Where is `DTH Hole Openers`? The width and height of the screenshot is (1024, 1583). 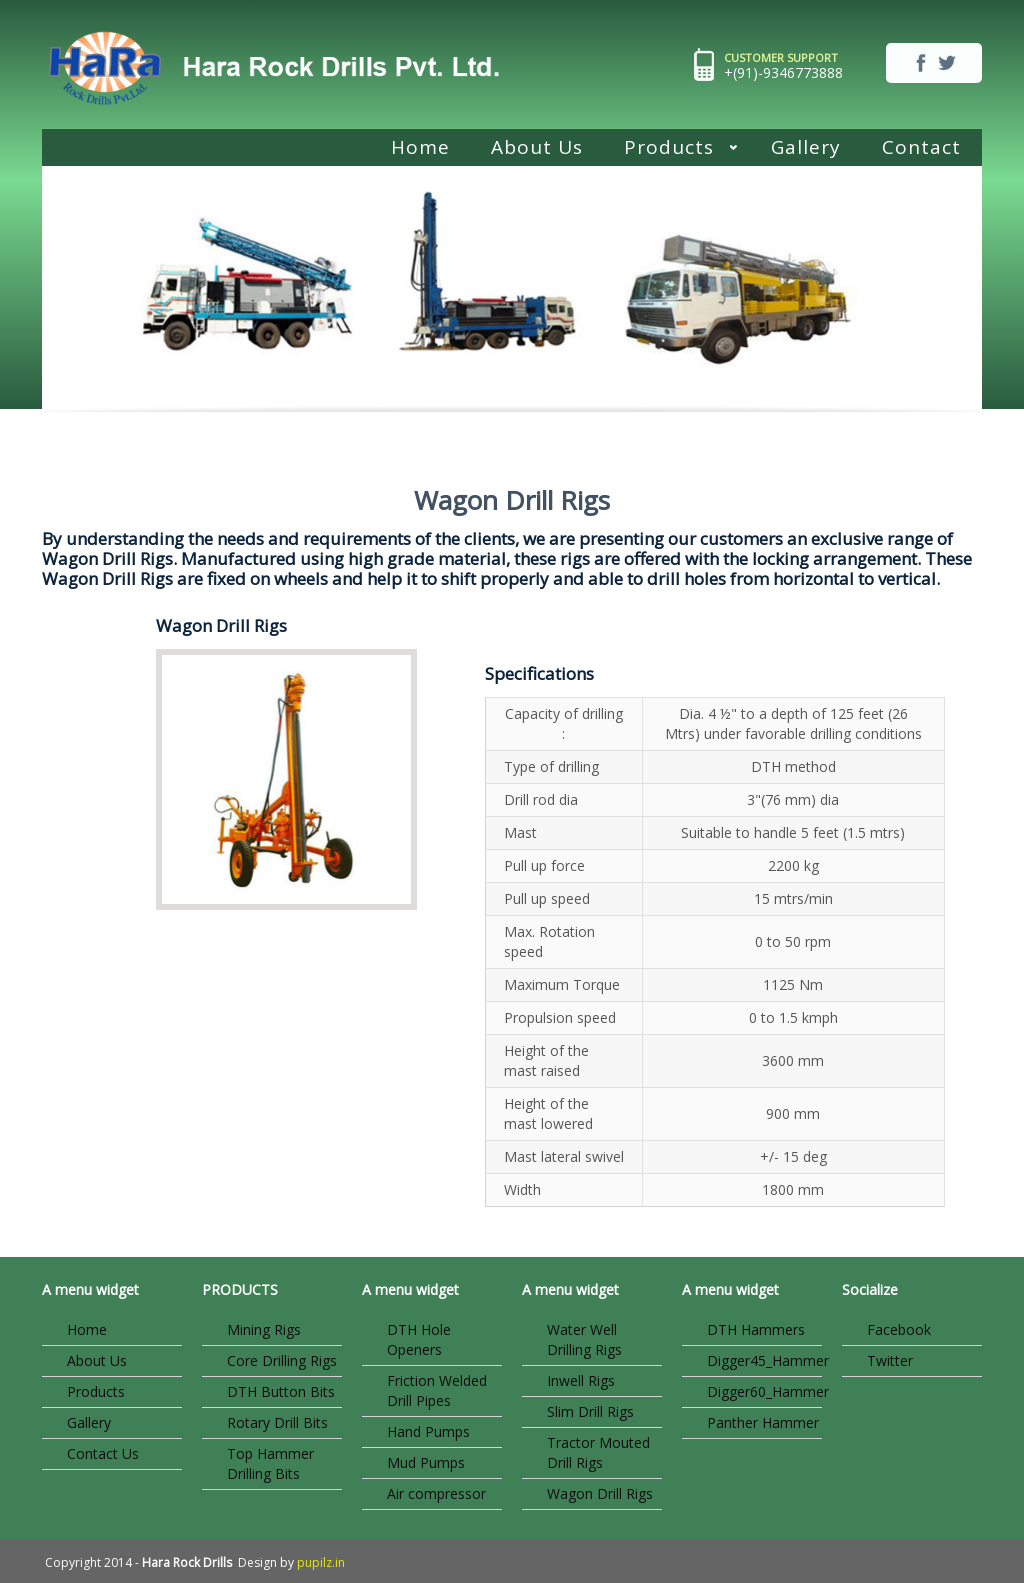 DTH Hole Openers is located at coordinates (419, 1339).